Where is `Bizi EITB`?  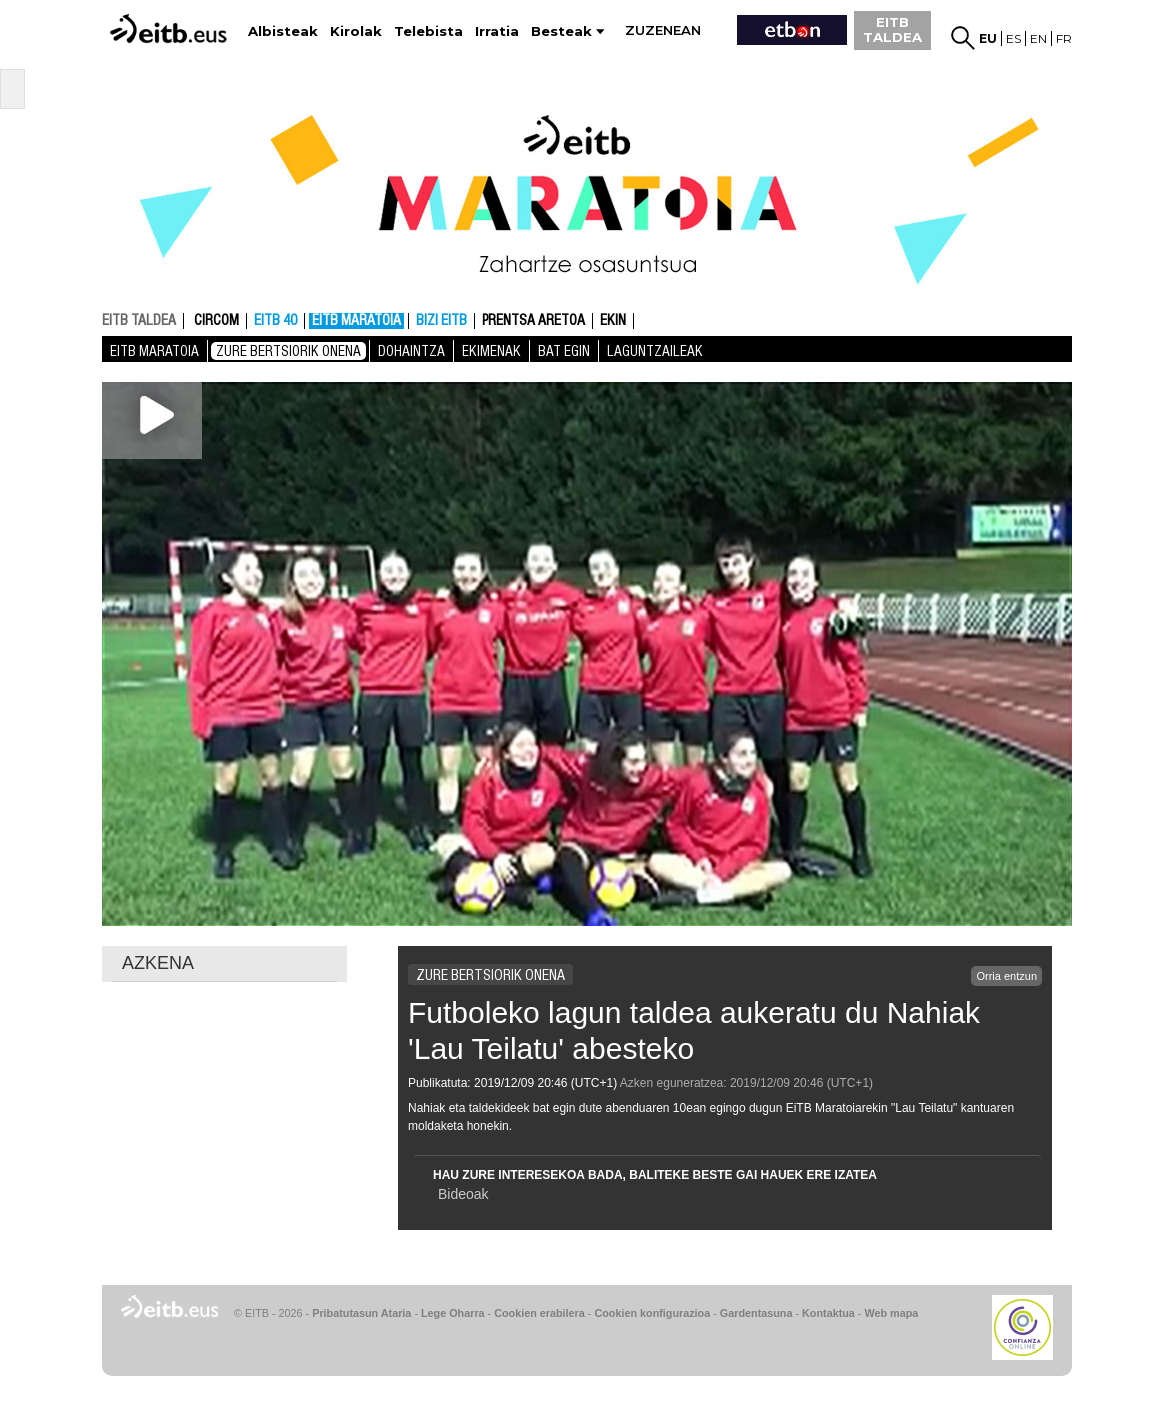
Bizi EITB is located at coordinates (441, 321).